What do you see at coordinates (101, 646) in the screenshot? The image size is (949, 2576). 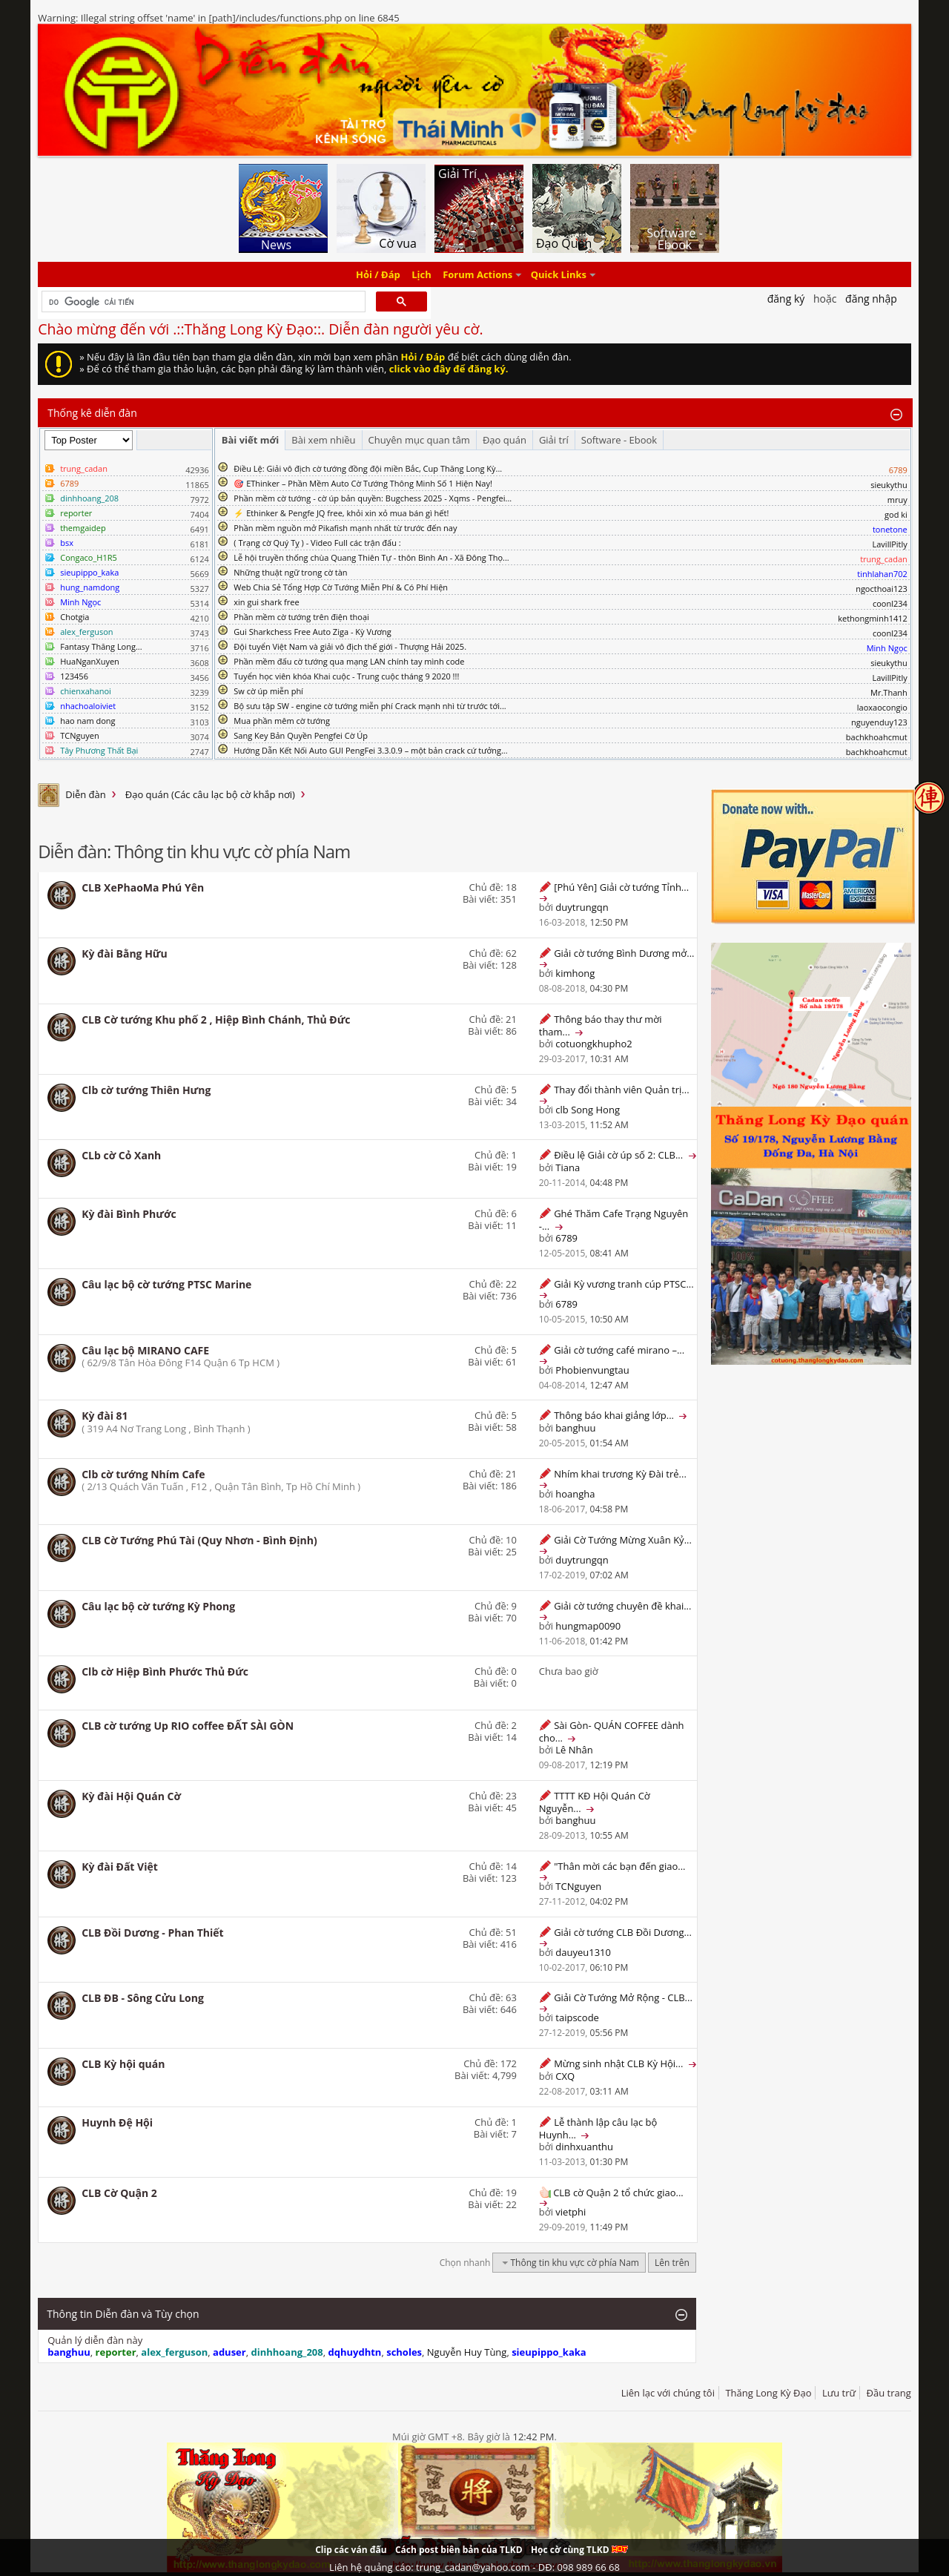 I see `Fantasy Thăng Long...` at bounding box center [101, 646].